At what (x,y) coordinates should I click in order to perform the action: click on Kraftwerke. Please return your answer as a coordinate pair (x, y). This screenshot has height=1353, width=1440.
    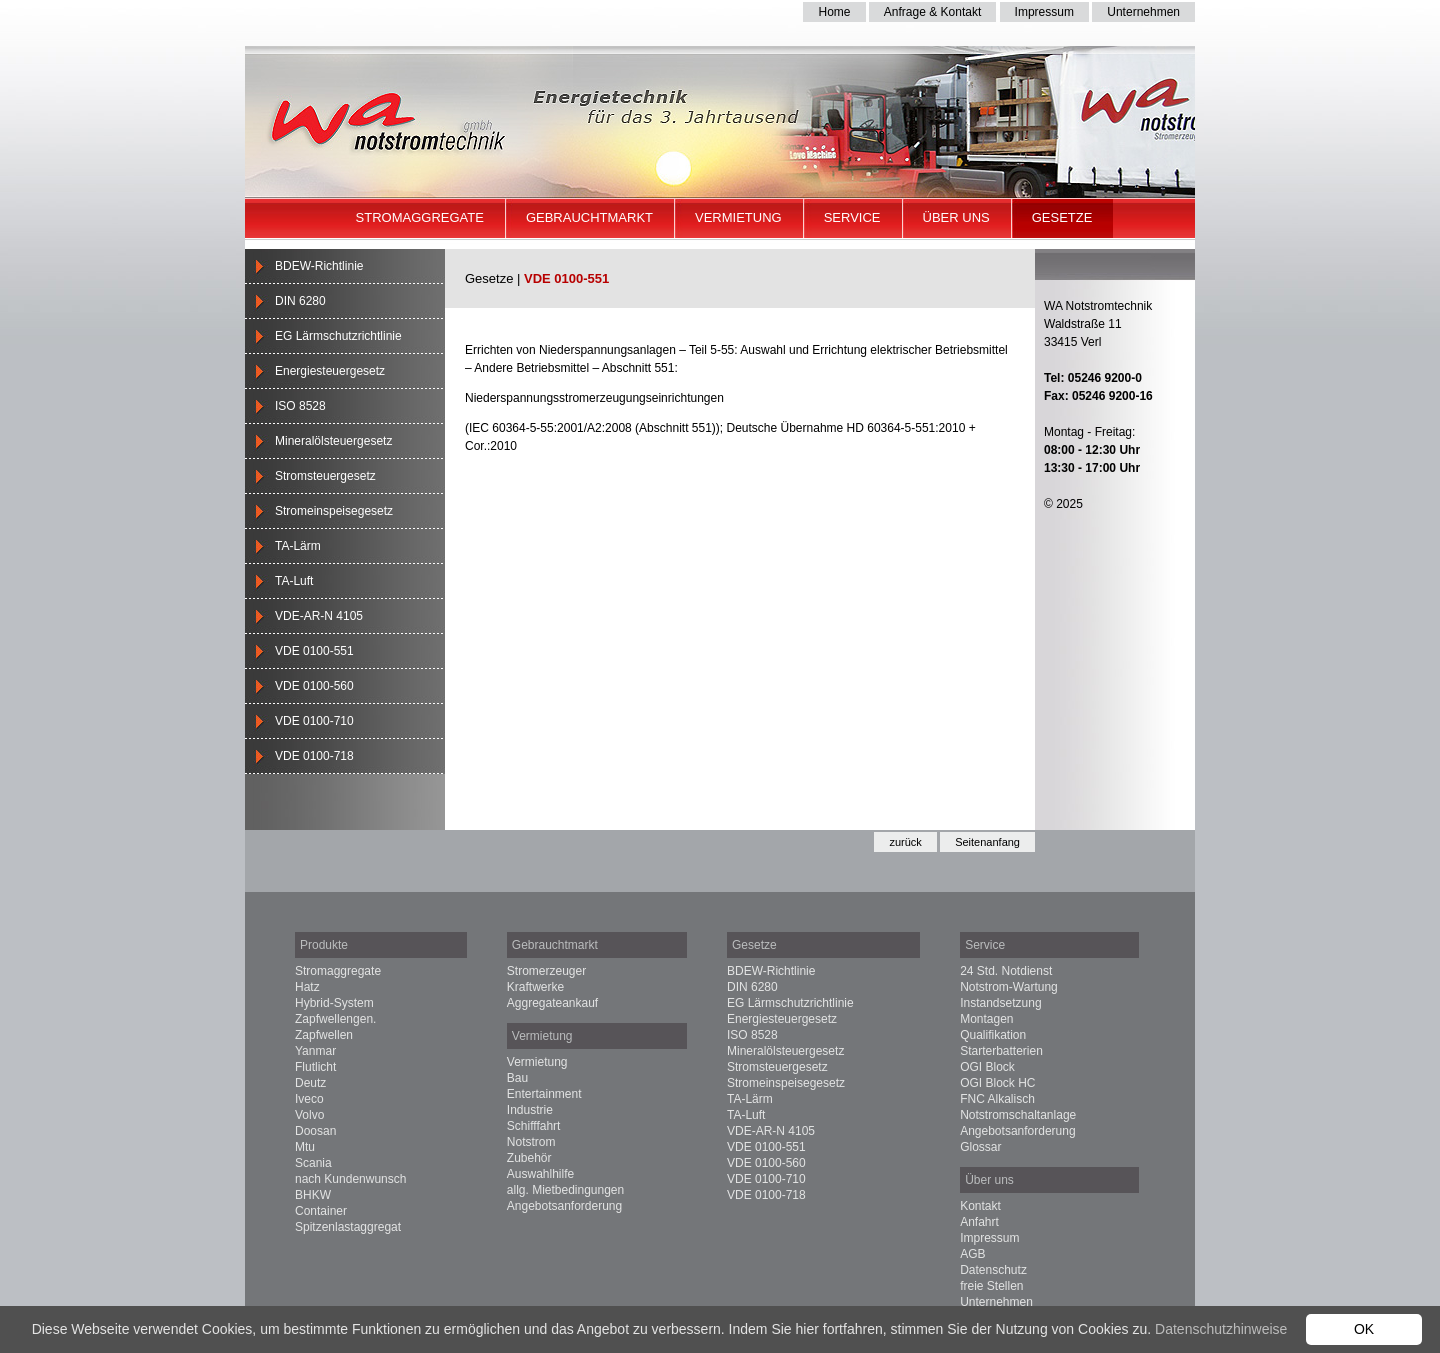
    Looking at the image, I should click on (535, 987).